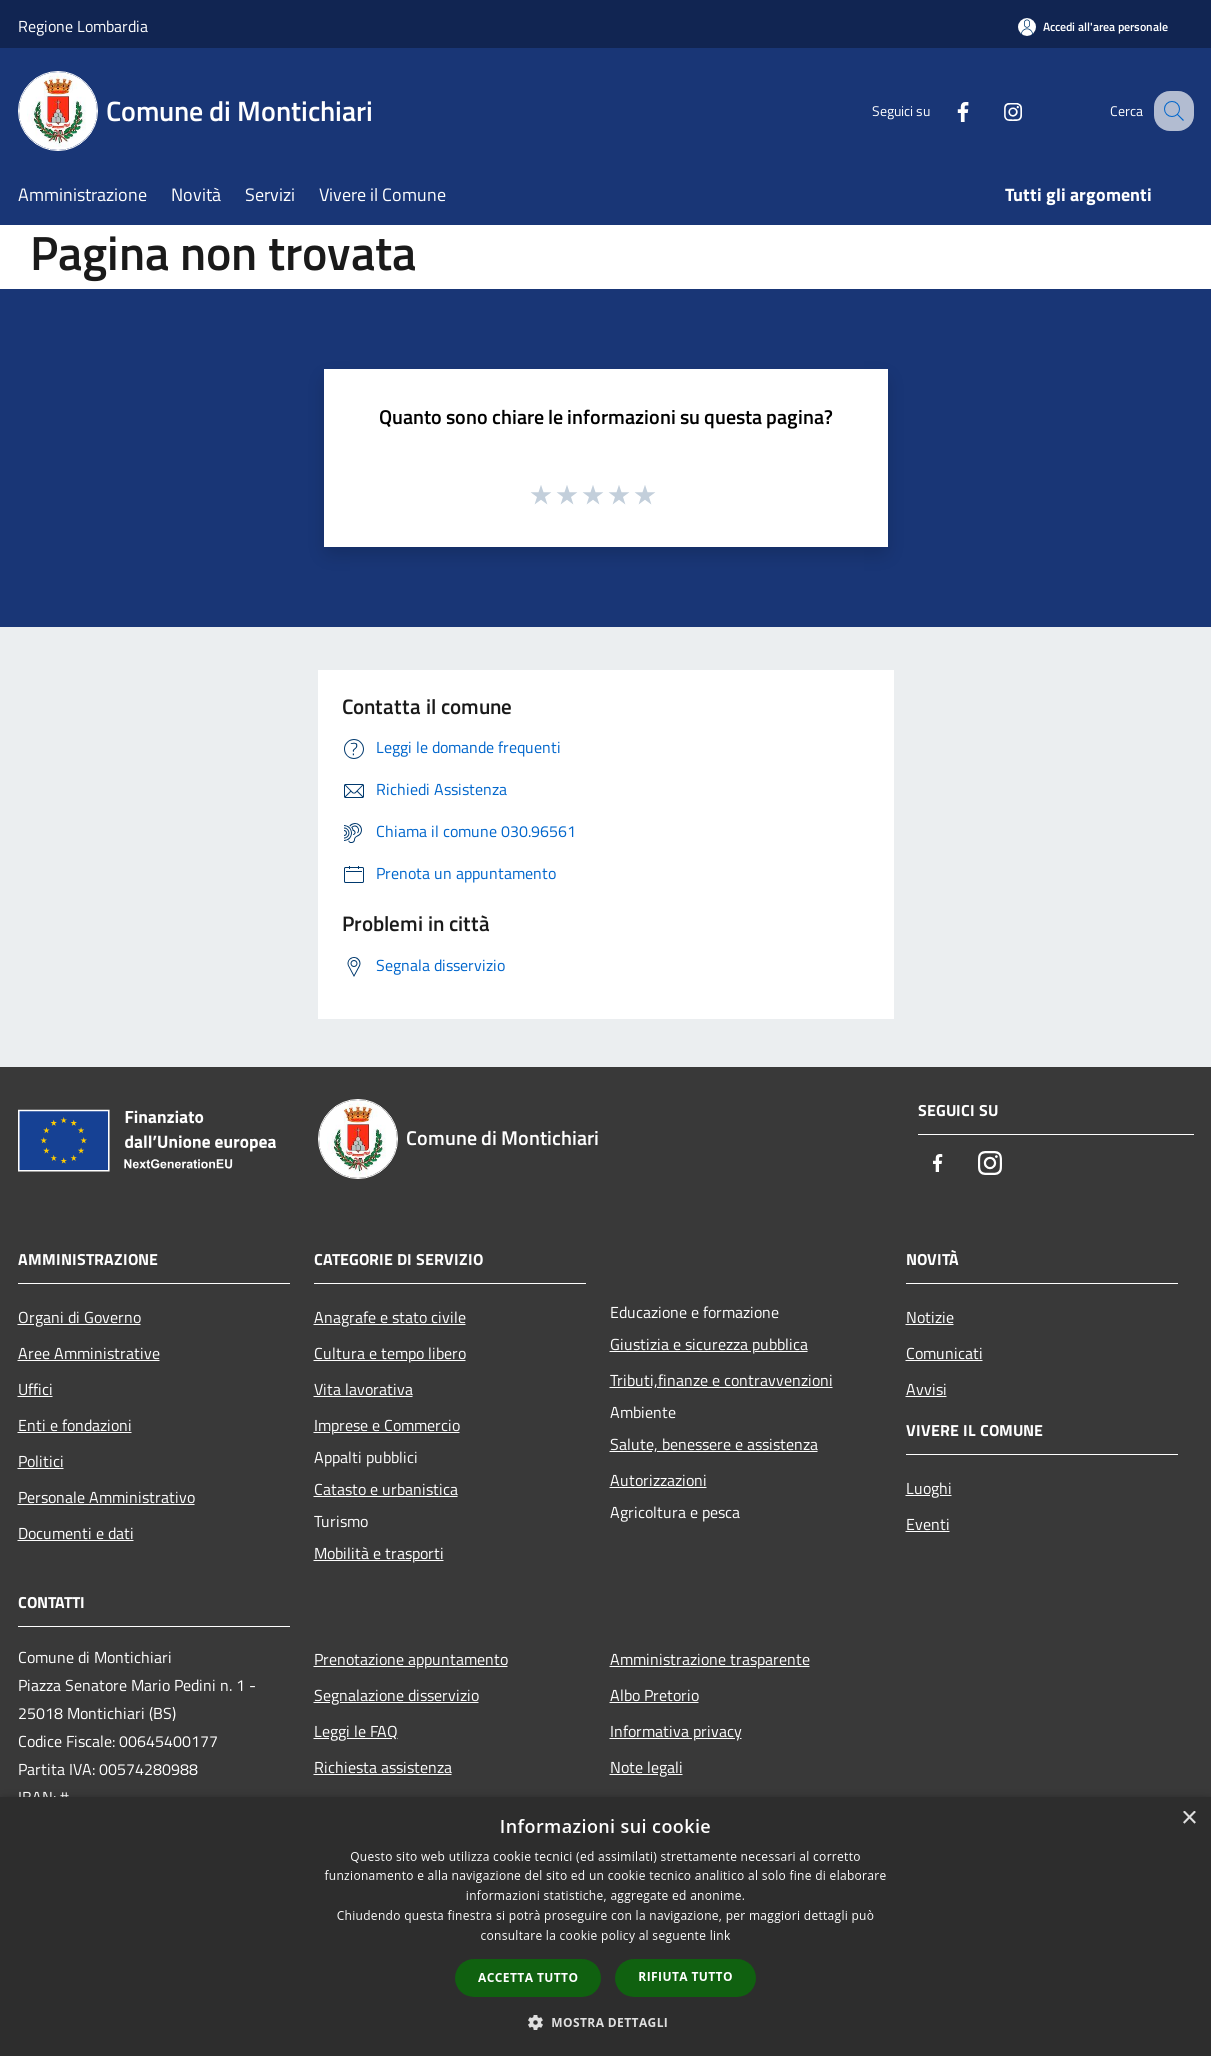 Image resolution: width=1211 pixels, height=2056 pixels. What do you see at coordinates (685, 1976) in the screenshot?
I see `Rifiuta tutto [button]` at bounding box center [685, 1976].